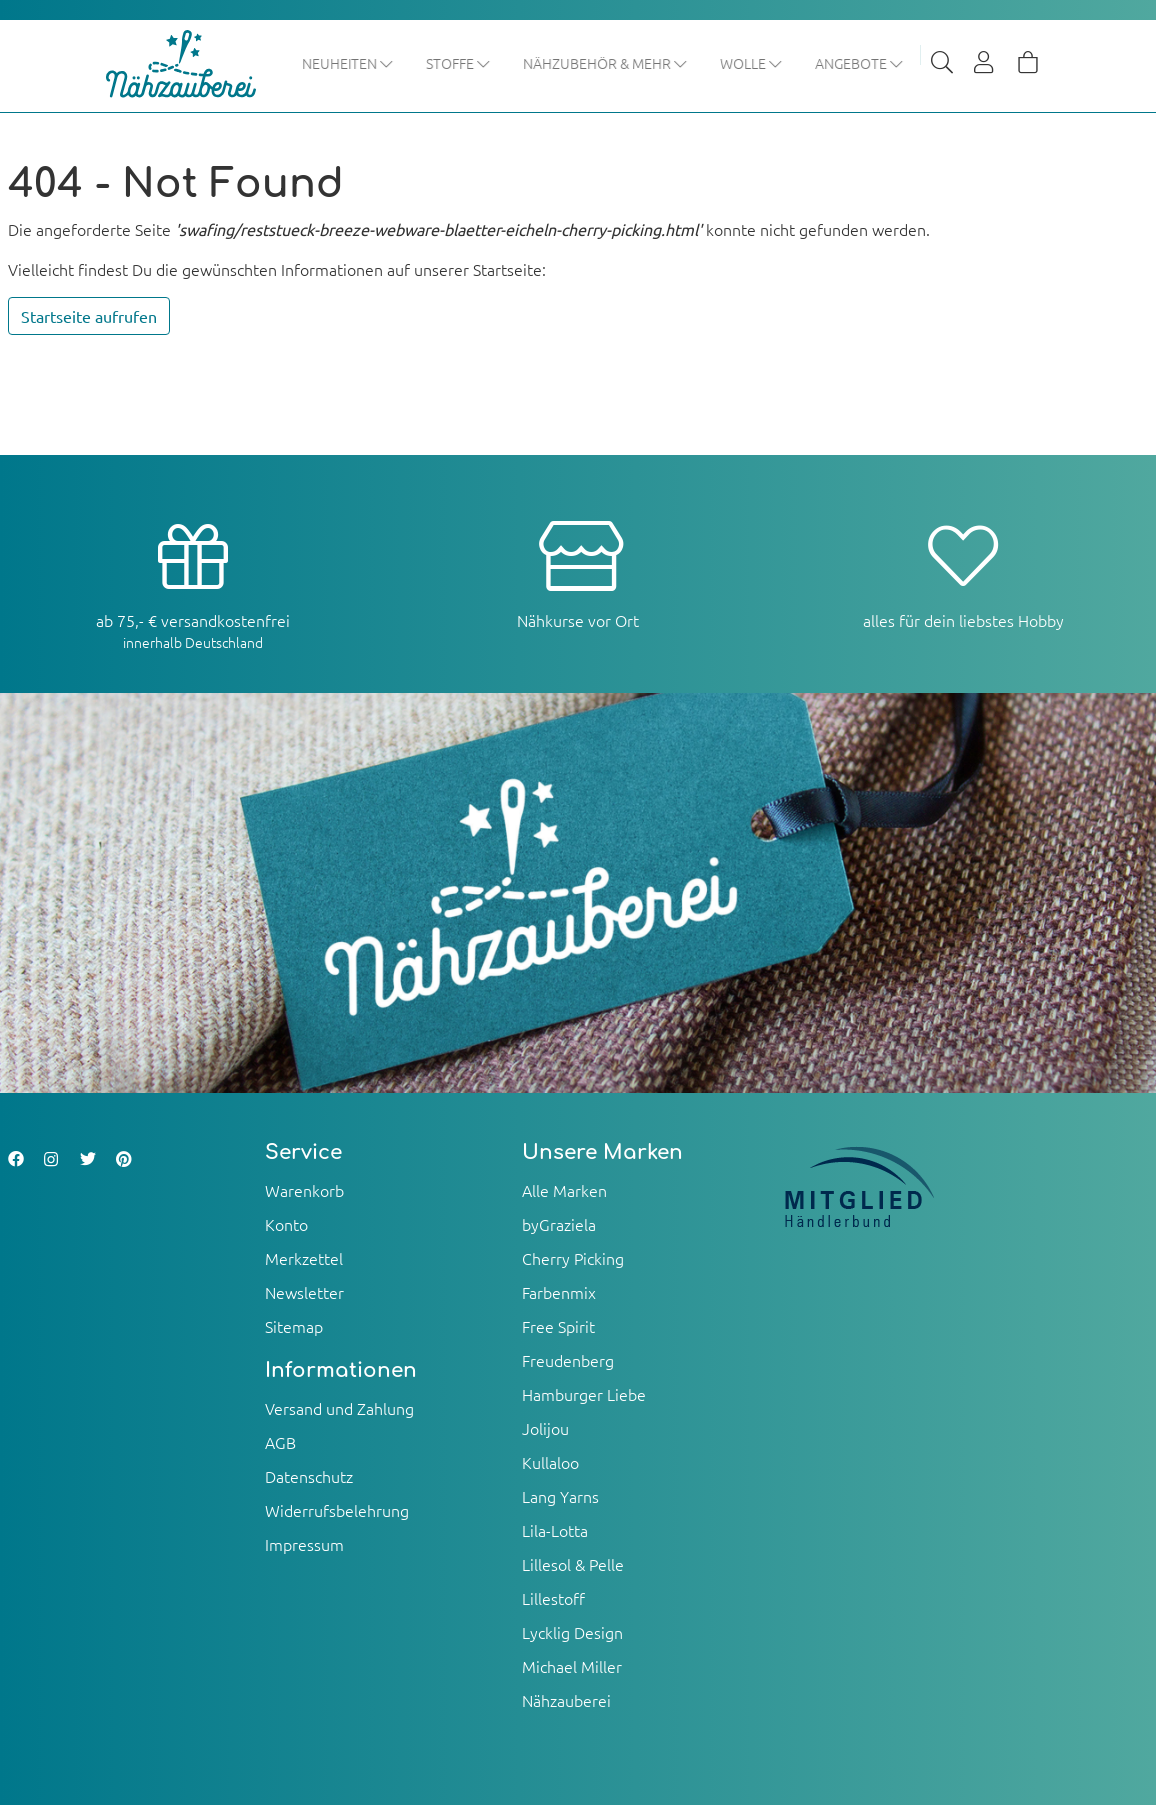 This screenshot has height=1805, width=1156. What do you see at coordinates (555, 1530) in the screenshot?
I see `Lila-Lotta` at bounding box center [555, 1530].